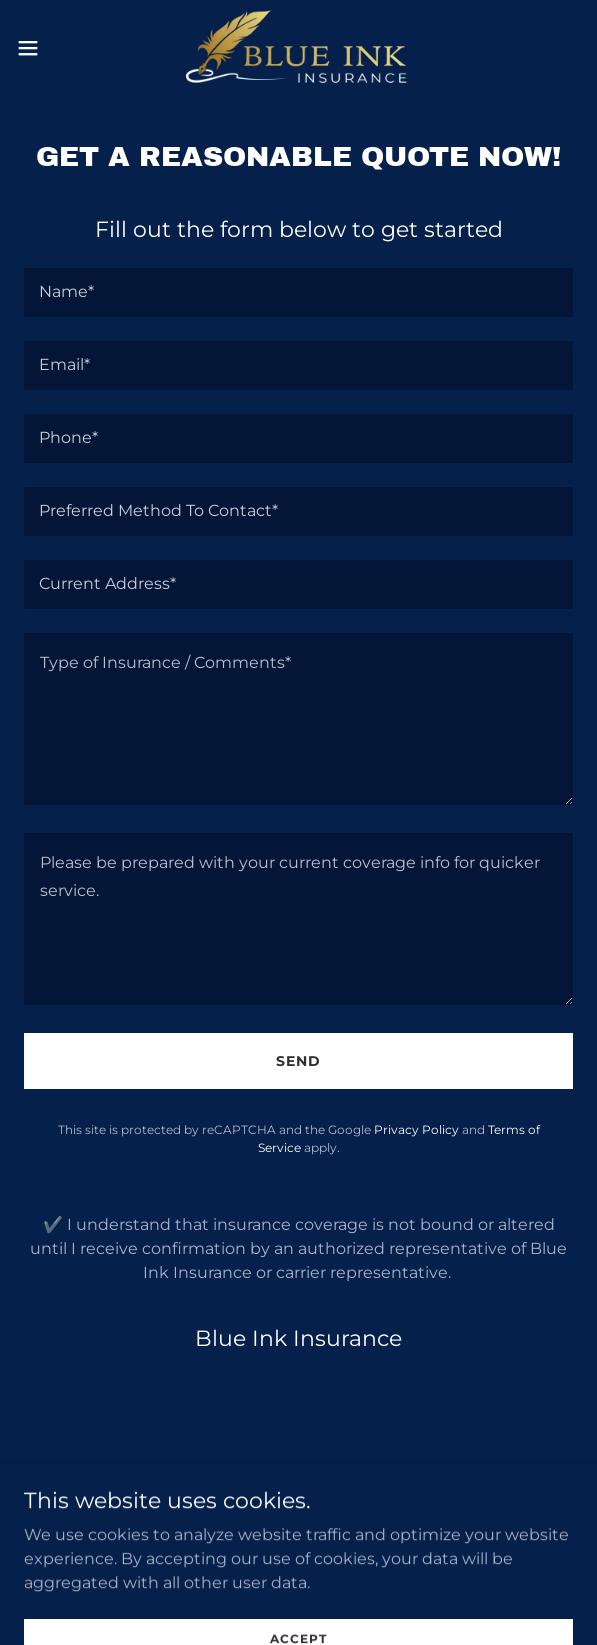 The height and width of the screenshot is (1645, 597). What do you see at coordinates (298, 292) in the screenshot?
I see `[textbox]` at bounding box center [298, 292].